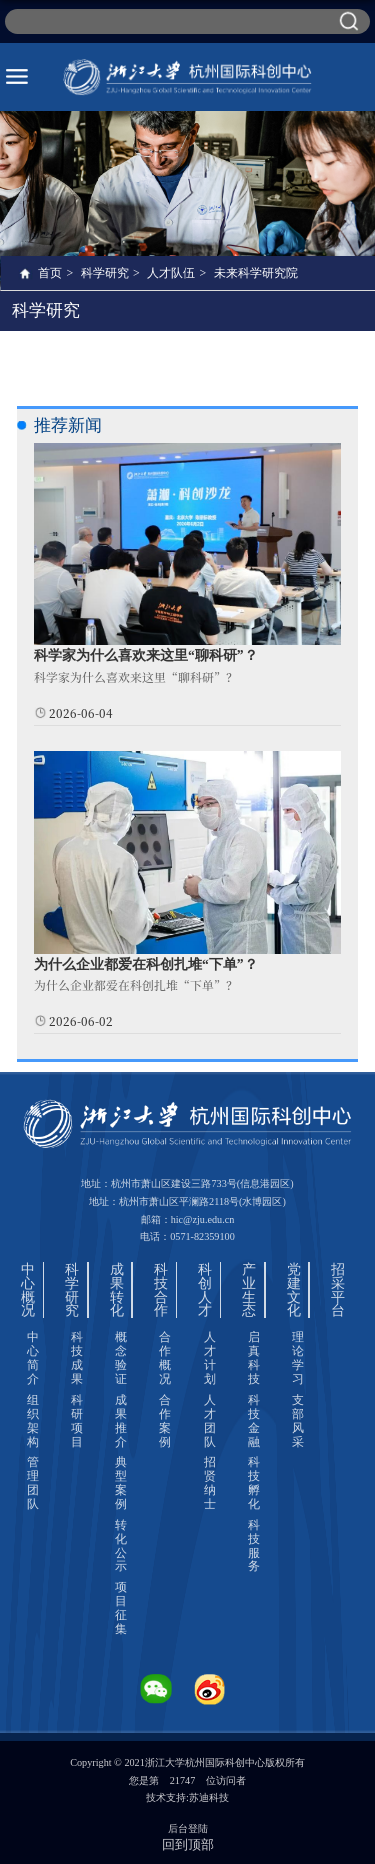 The image size is (375, 1864). I want to click on 科技金融, so click(254, 1421).